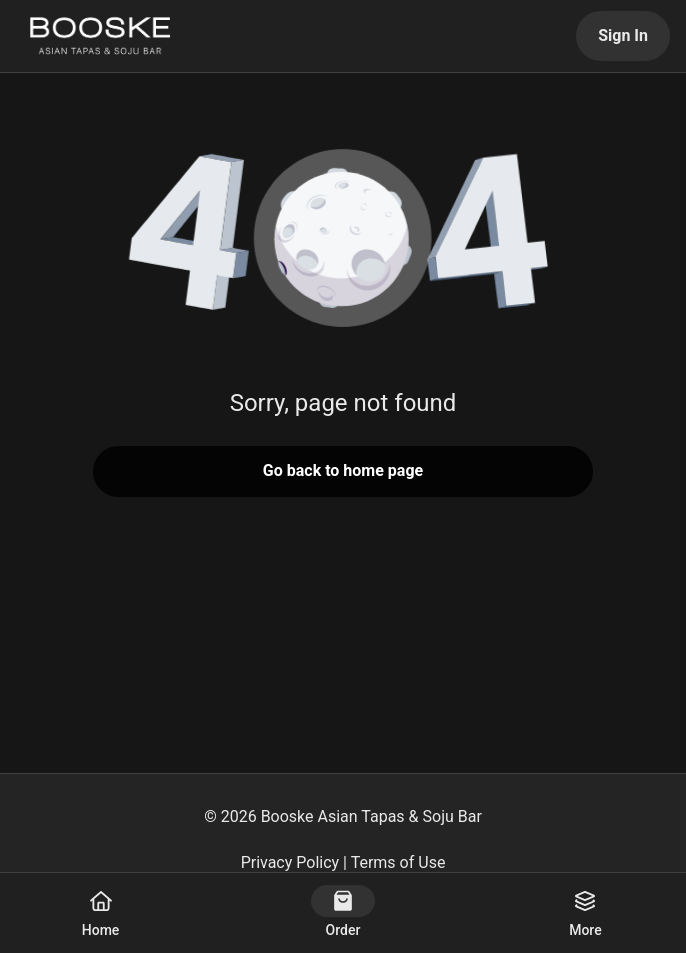 This screenshot has height=953, width=686. I want to click on Go back to home page, so click(343, 470).